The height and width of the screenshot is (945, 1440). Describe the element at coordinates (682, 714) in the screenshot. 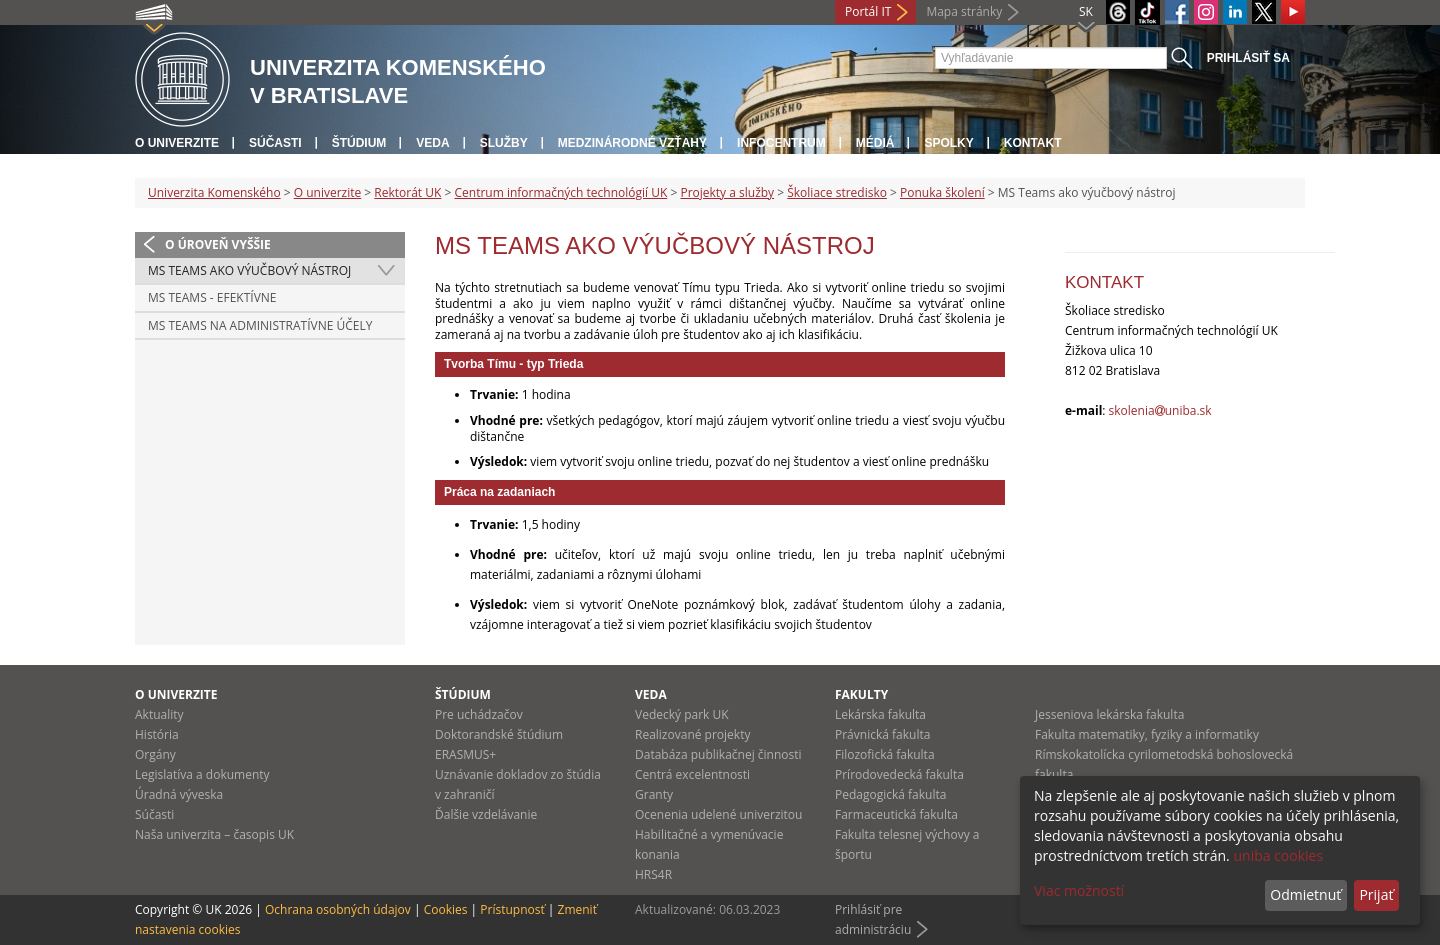

I see `Vedecký park UK` at that location.